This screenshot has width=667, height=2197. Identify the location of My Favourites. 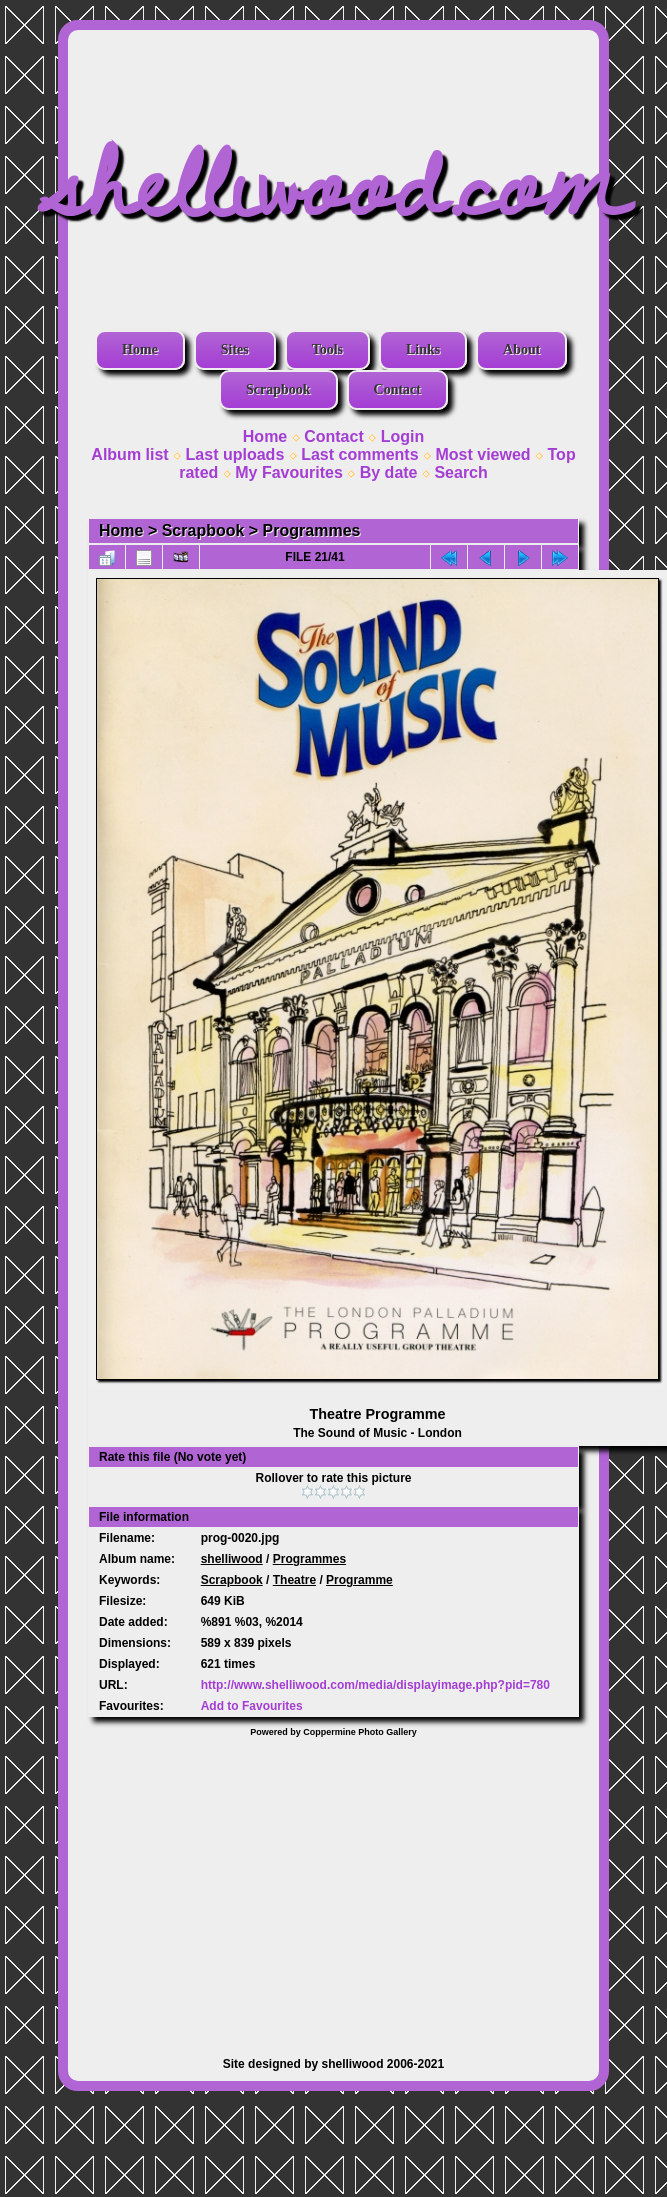
(289, 472).